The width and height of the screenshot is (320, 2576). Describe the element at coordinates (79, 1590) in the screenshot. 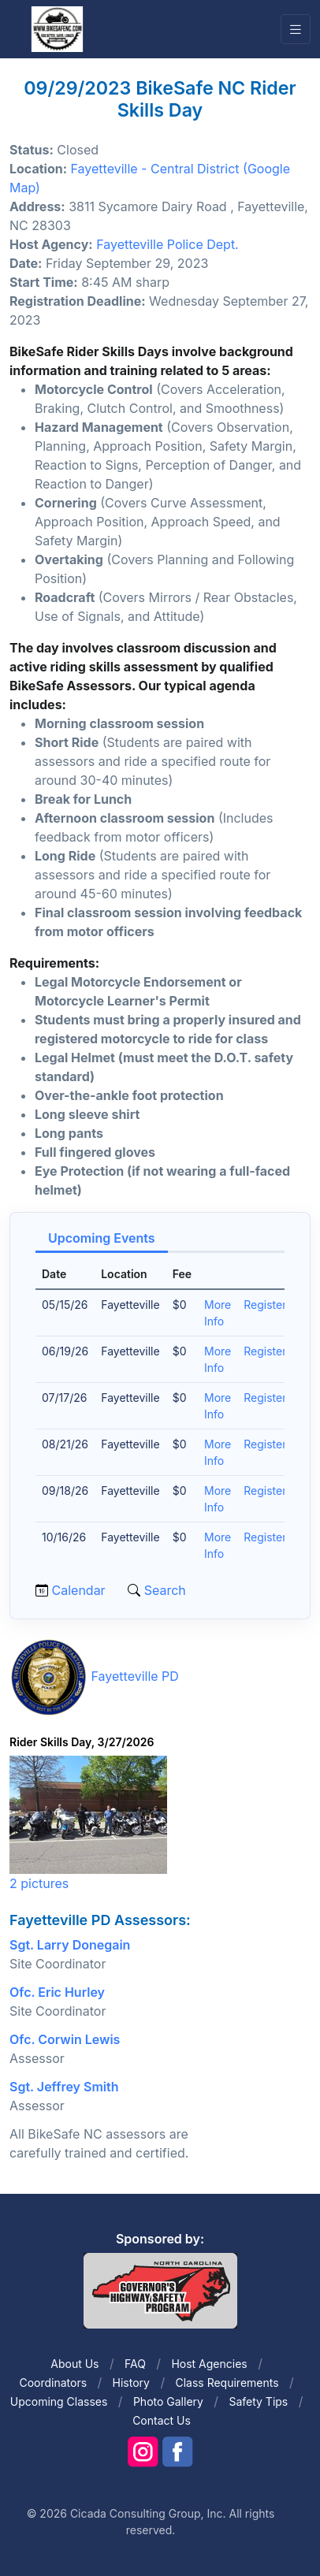

I see `Calendar` at that location.